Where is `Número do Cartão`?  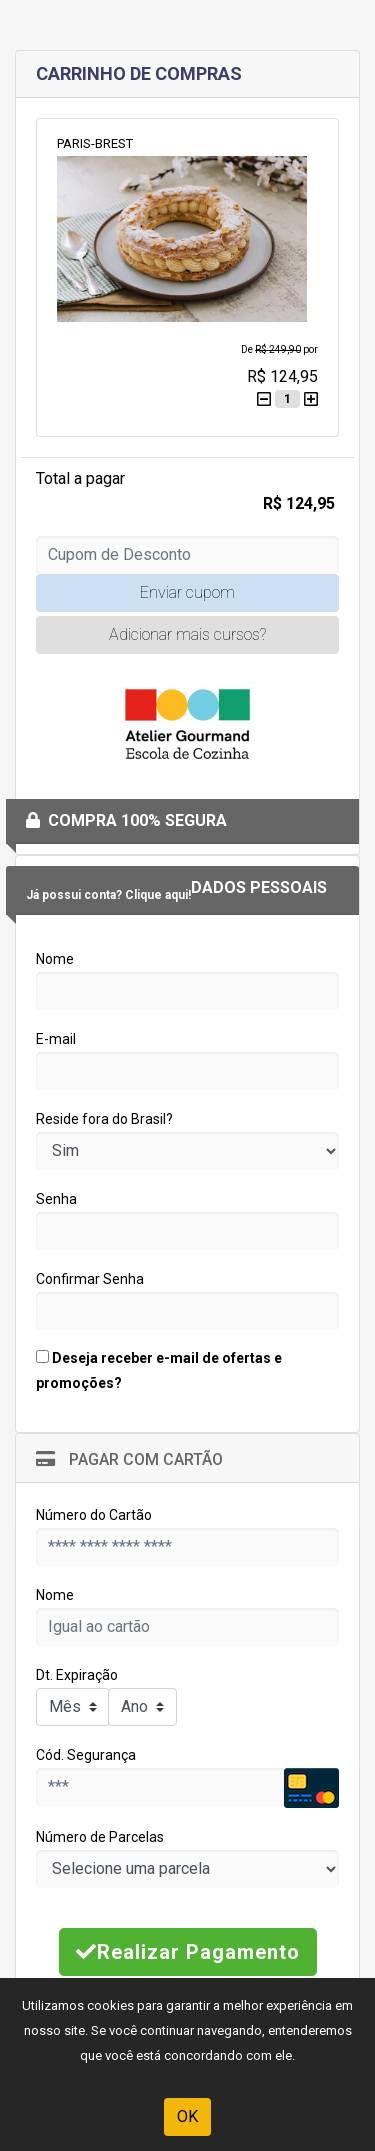
Número do Cartão is located at coordinates (94, 1515).